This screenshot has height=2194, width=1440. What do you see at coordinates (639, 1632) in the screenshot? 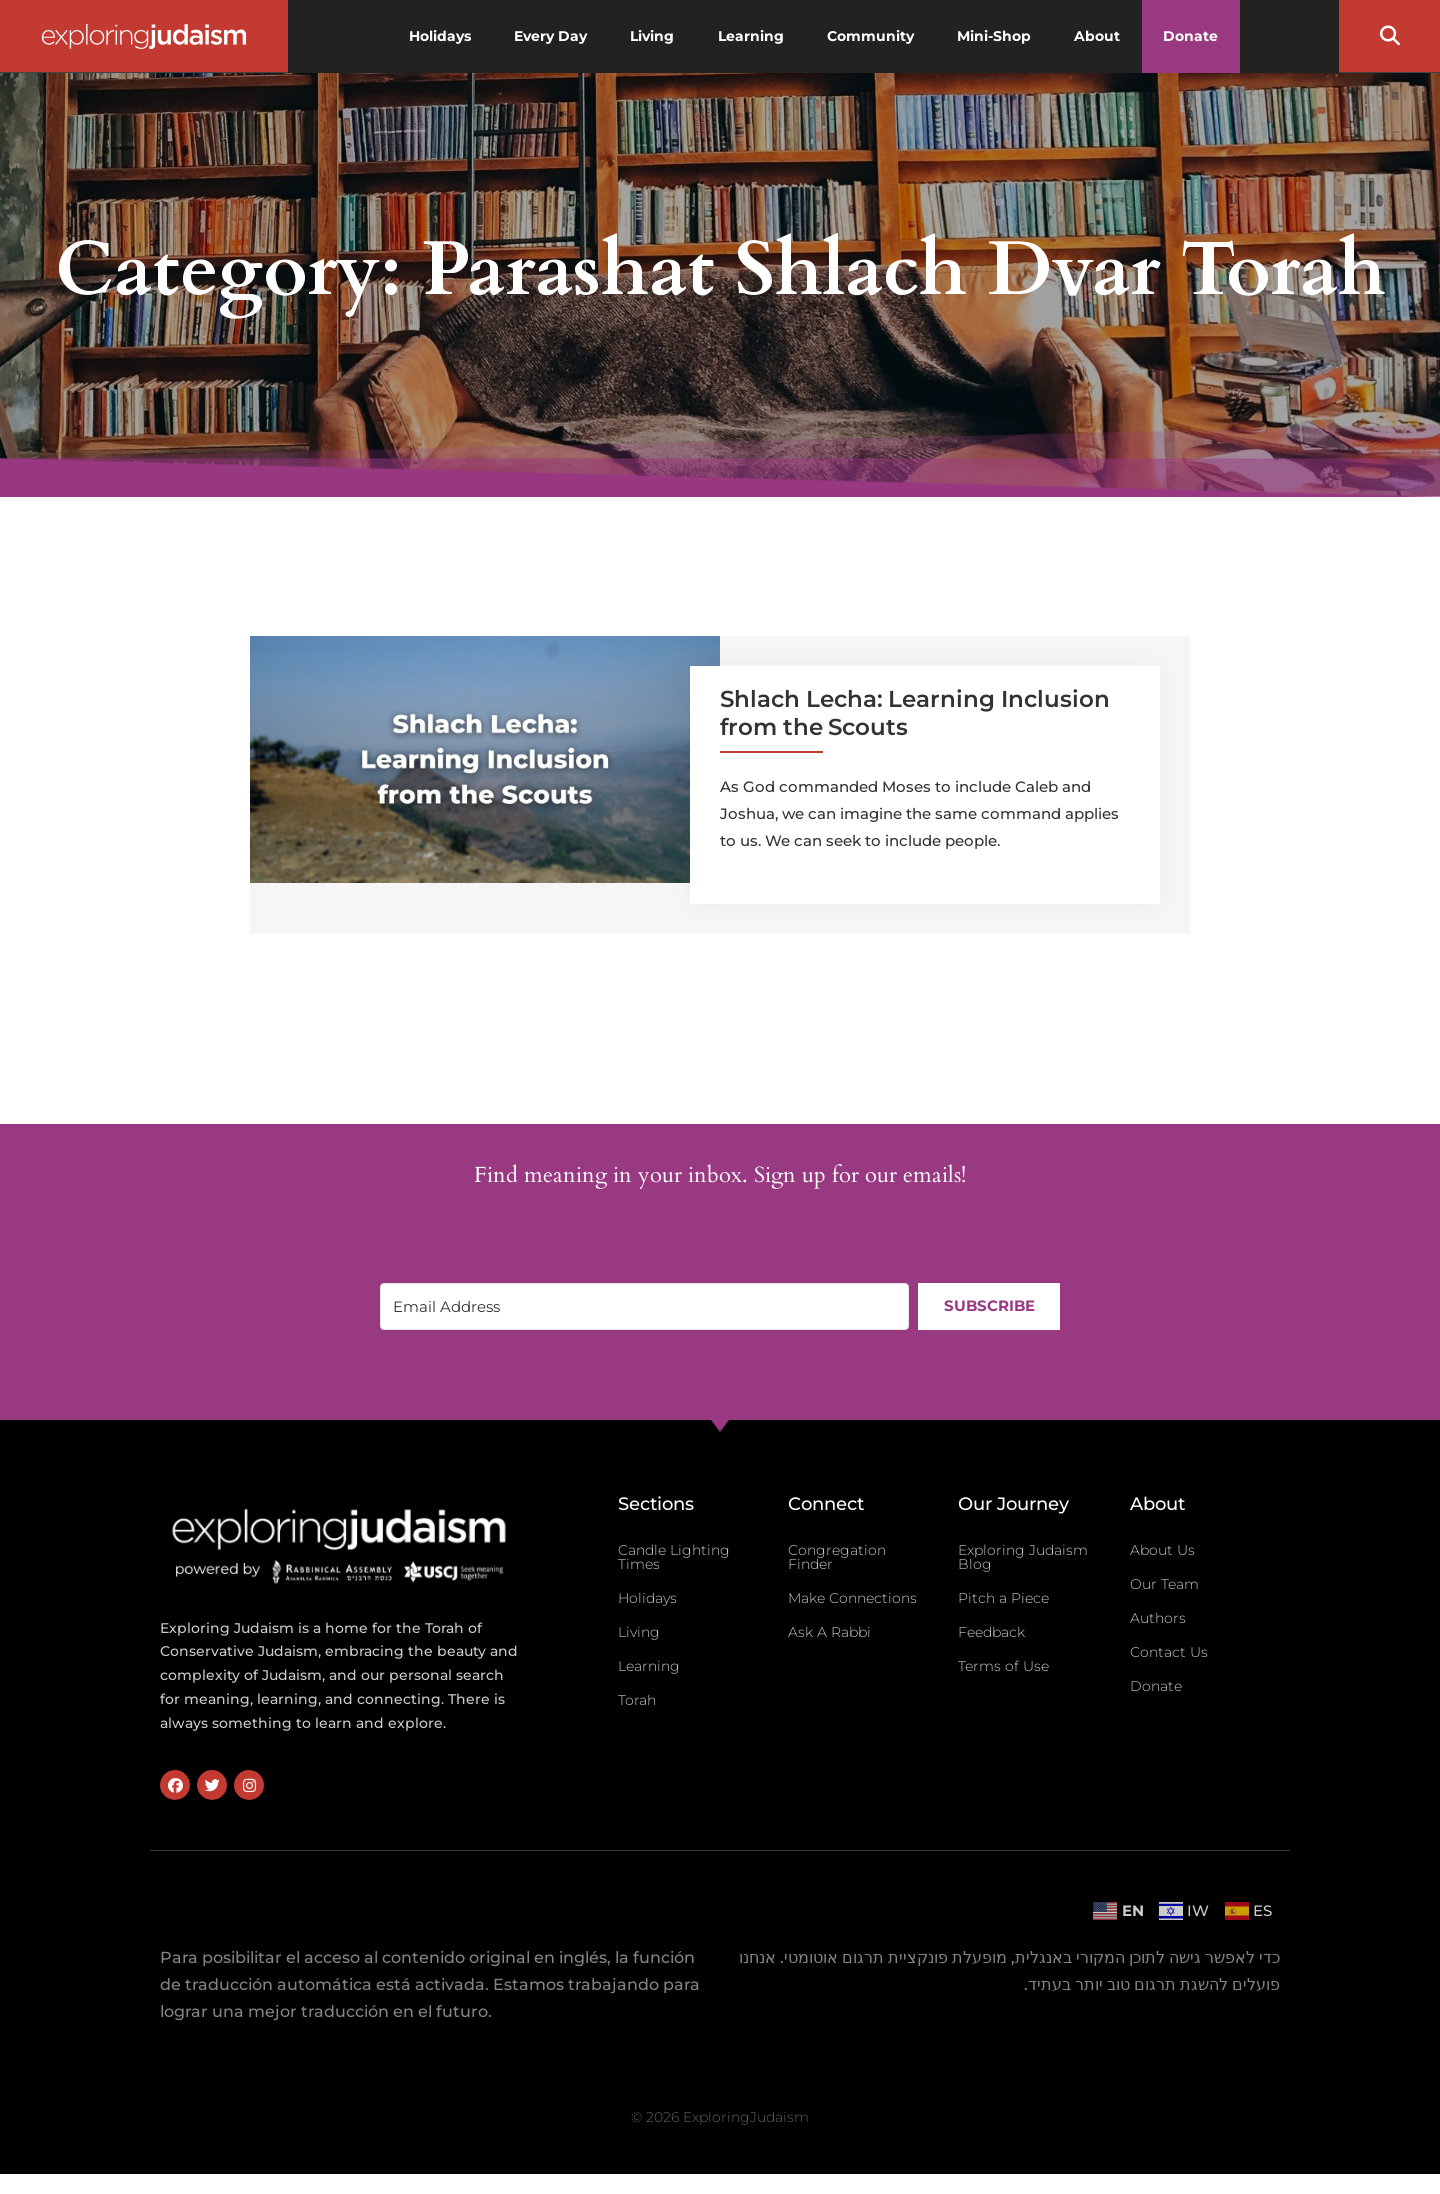
I see `Living` at bounding box center [639, 1632].